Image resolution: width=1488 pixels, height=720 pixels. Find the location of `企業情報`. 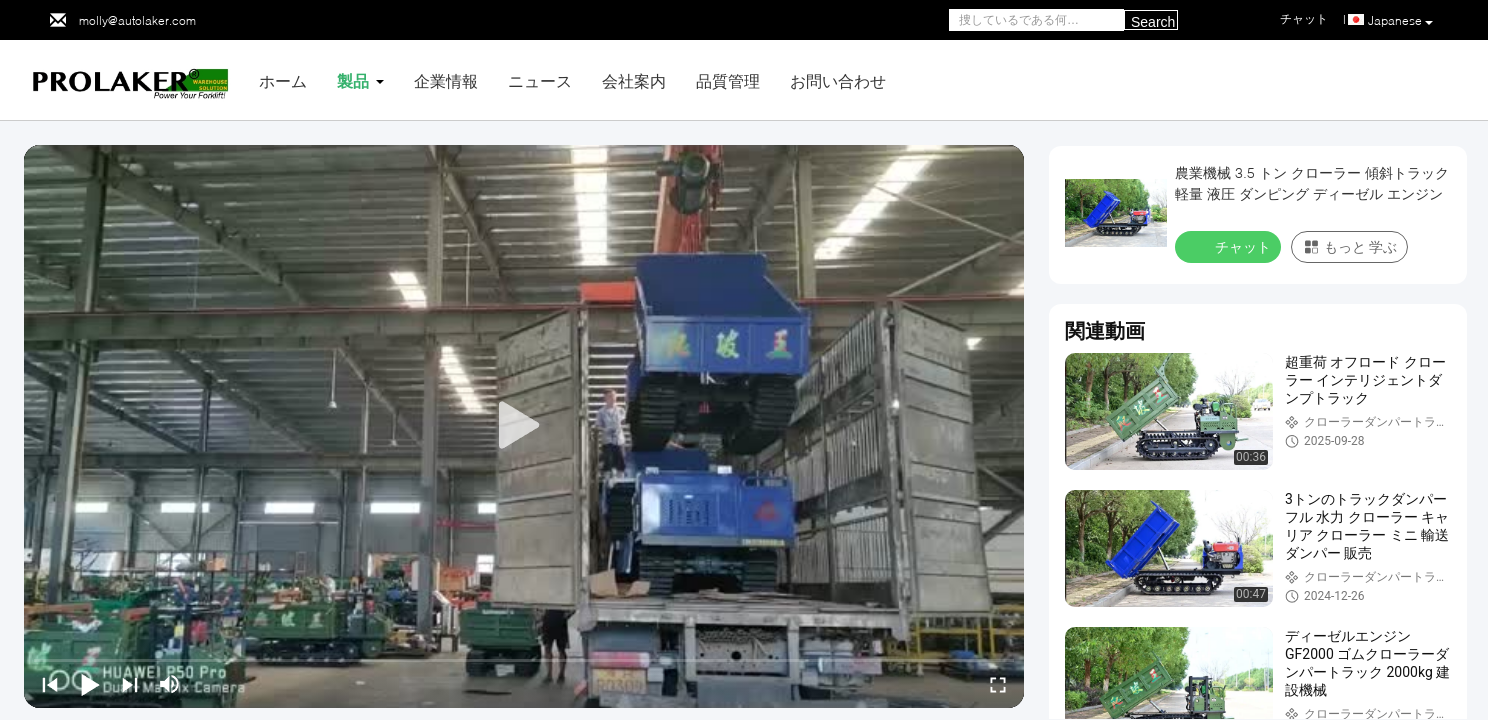

企業情報 is located at coordinates (446, 80).